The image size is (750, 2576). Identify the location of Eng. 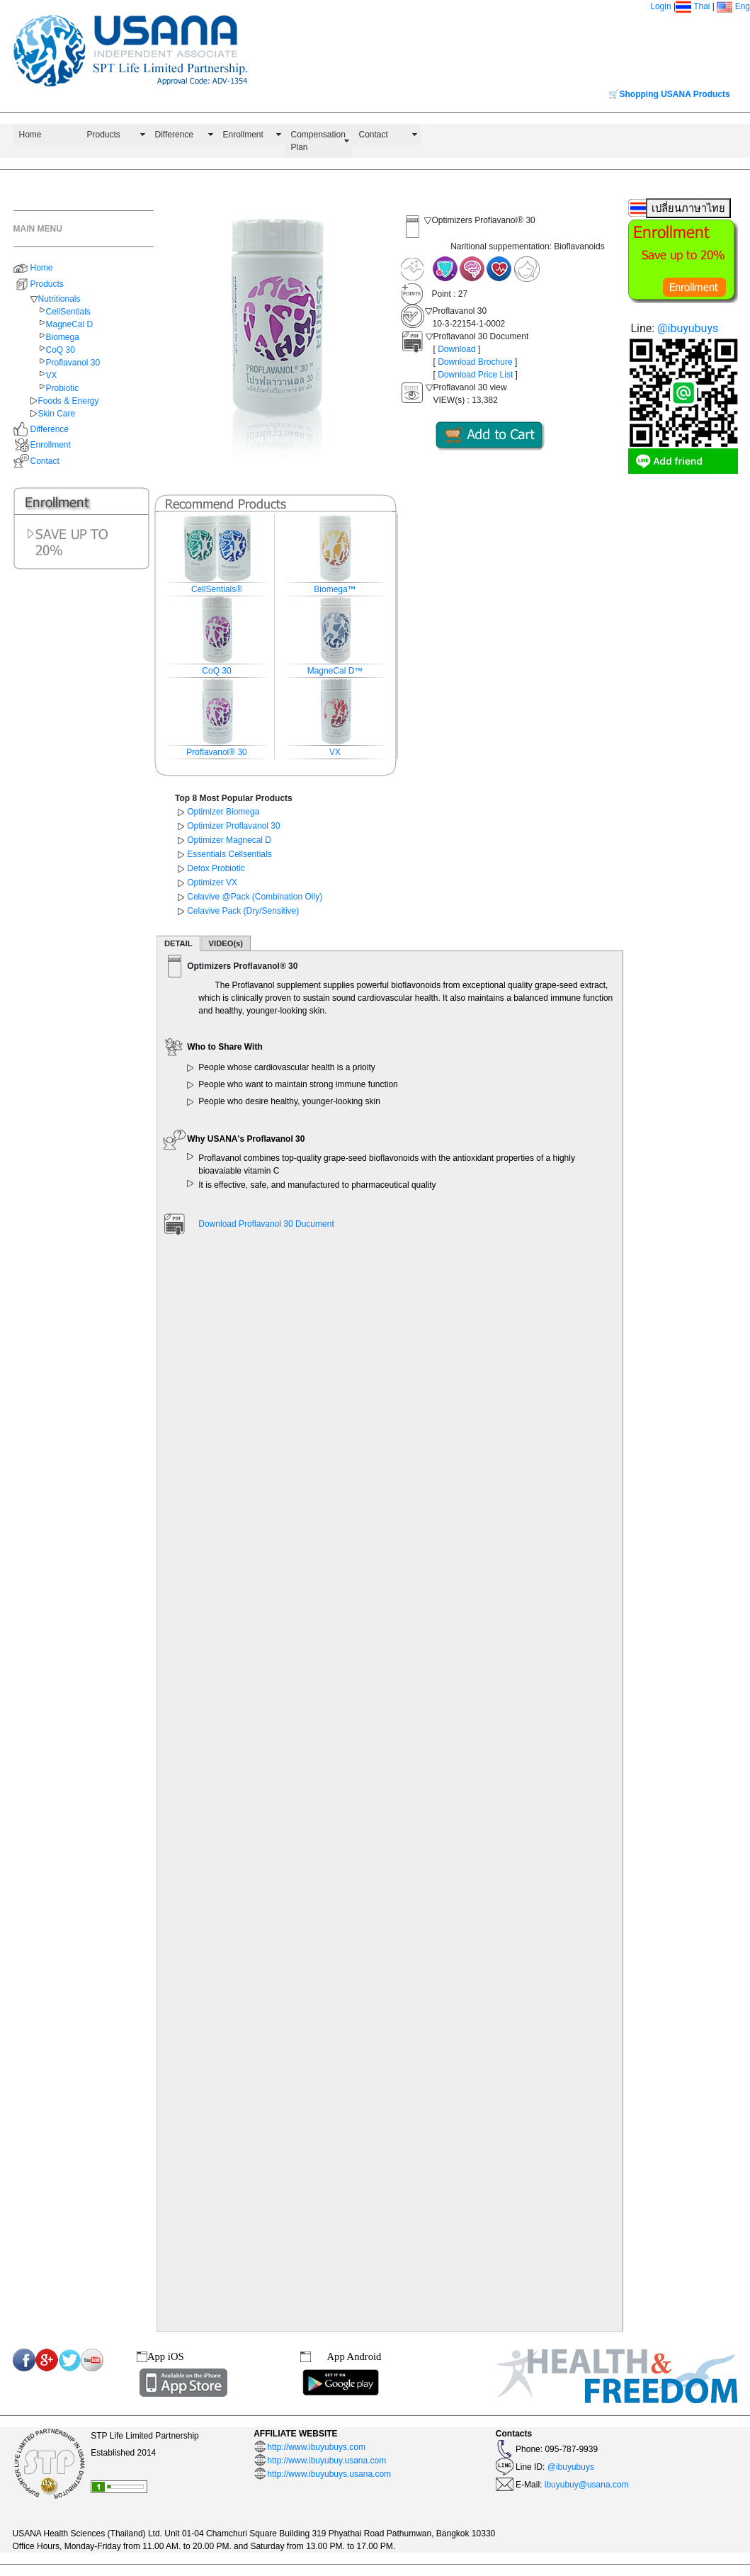
(733, 6).